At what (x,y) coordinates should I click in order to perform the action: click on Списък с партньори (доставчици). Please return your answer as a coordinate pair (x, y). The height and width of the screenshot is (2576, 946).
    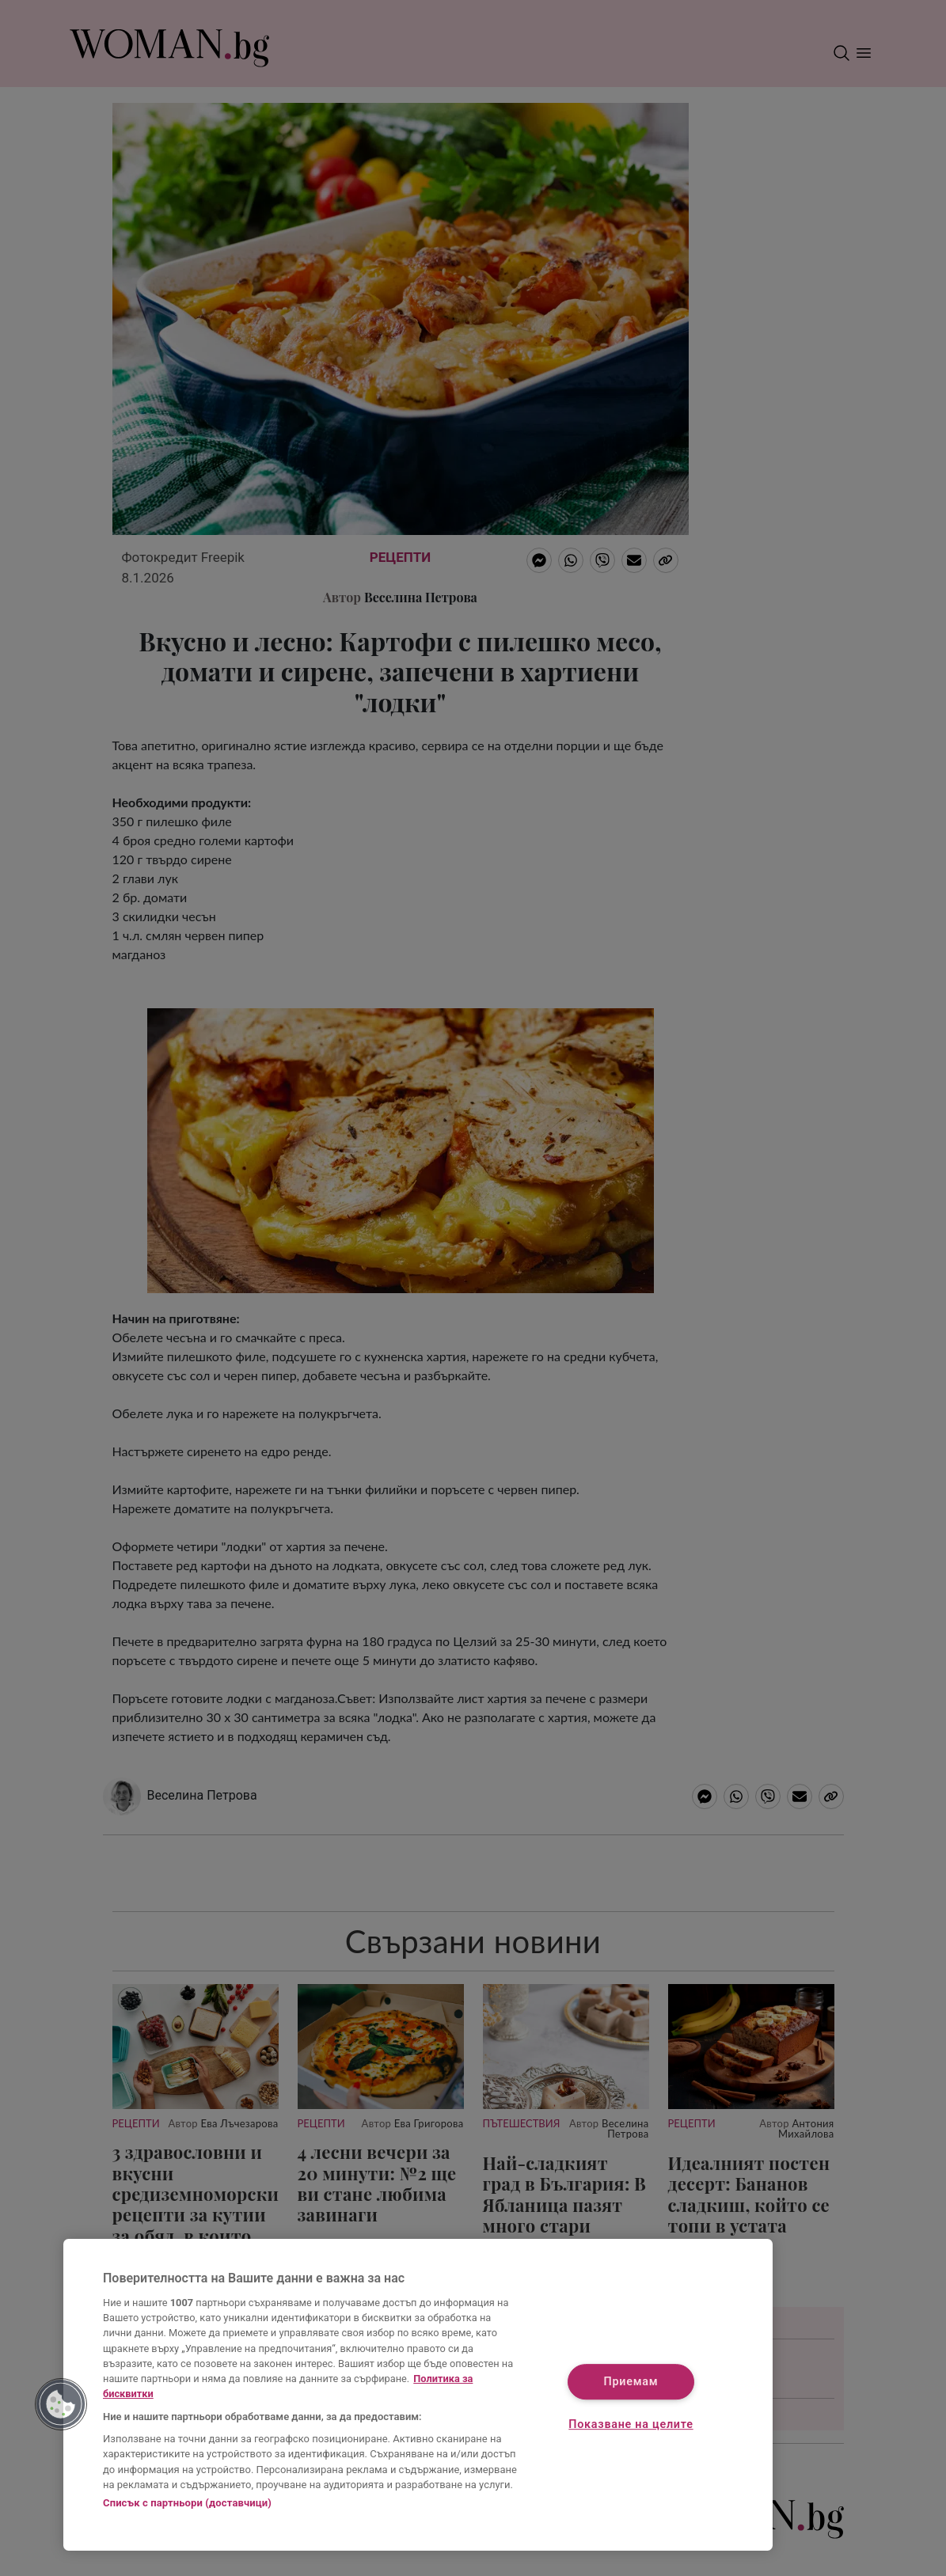
    Looking at the image, I should click on (187, 2503).